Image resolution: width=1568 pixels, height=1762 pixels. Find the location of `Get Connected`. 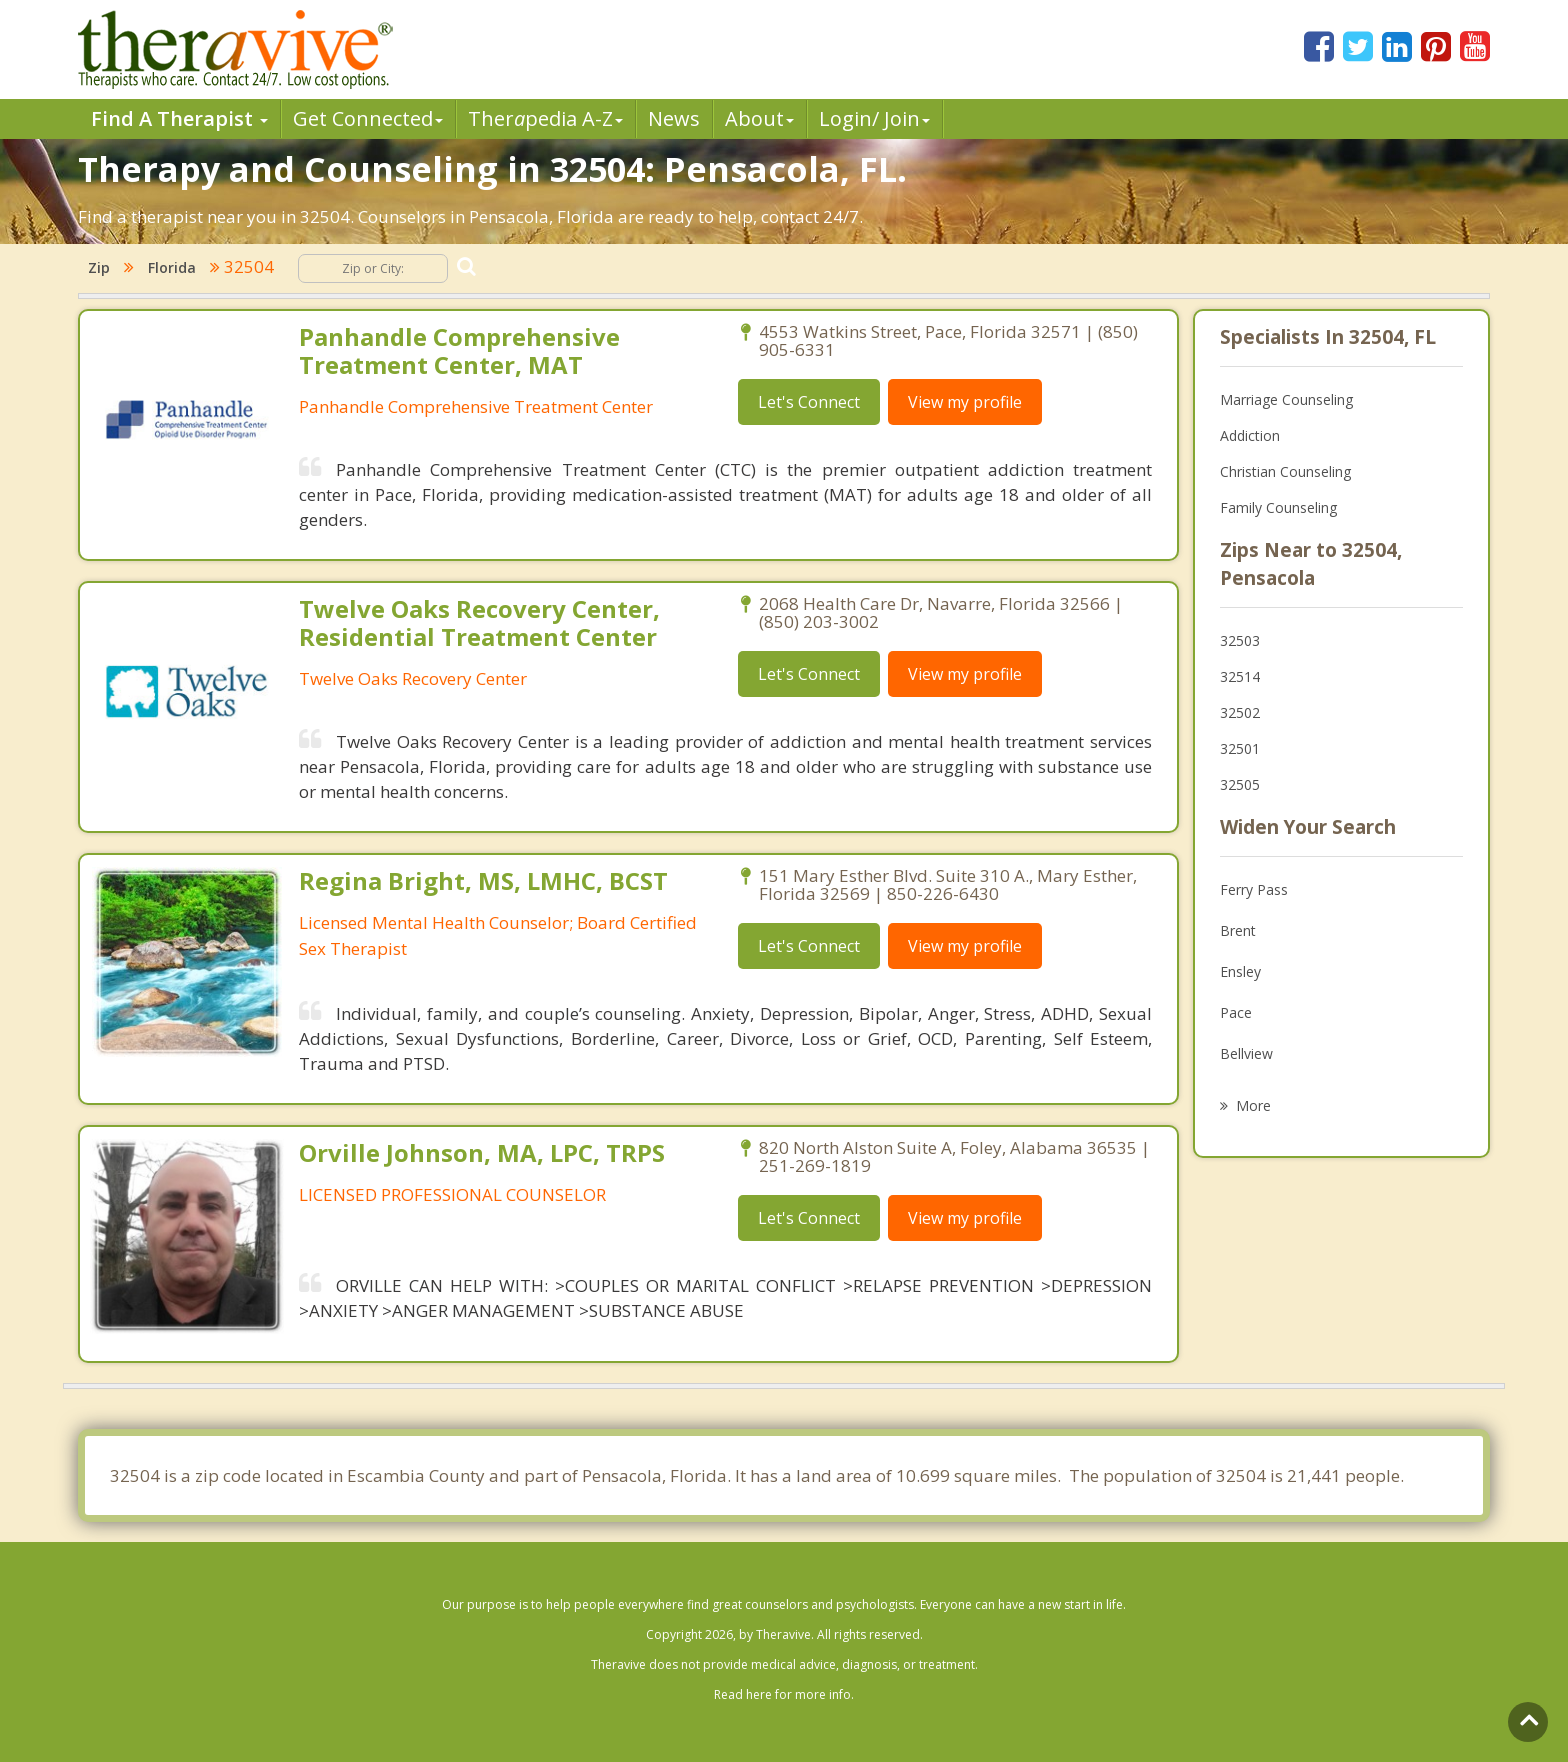

Get Connected is located at coordinates (368, 118).